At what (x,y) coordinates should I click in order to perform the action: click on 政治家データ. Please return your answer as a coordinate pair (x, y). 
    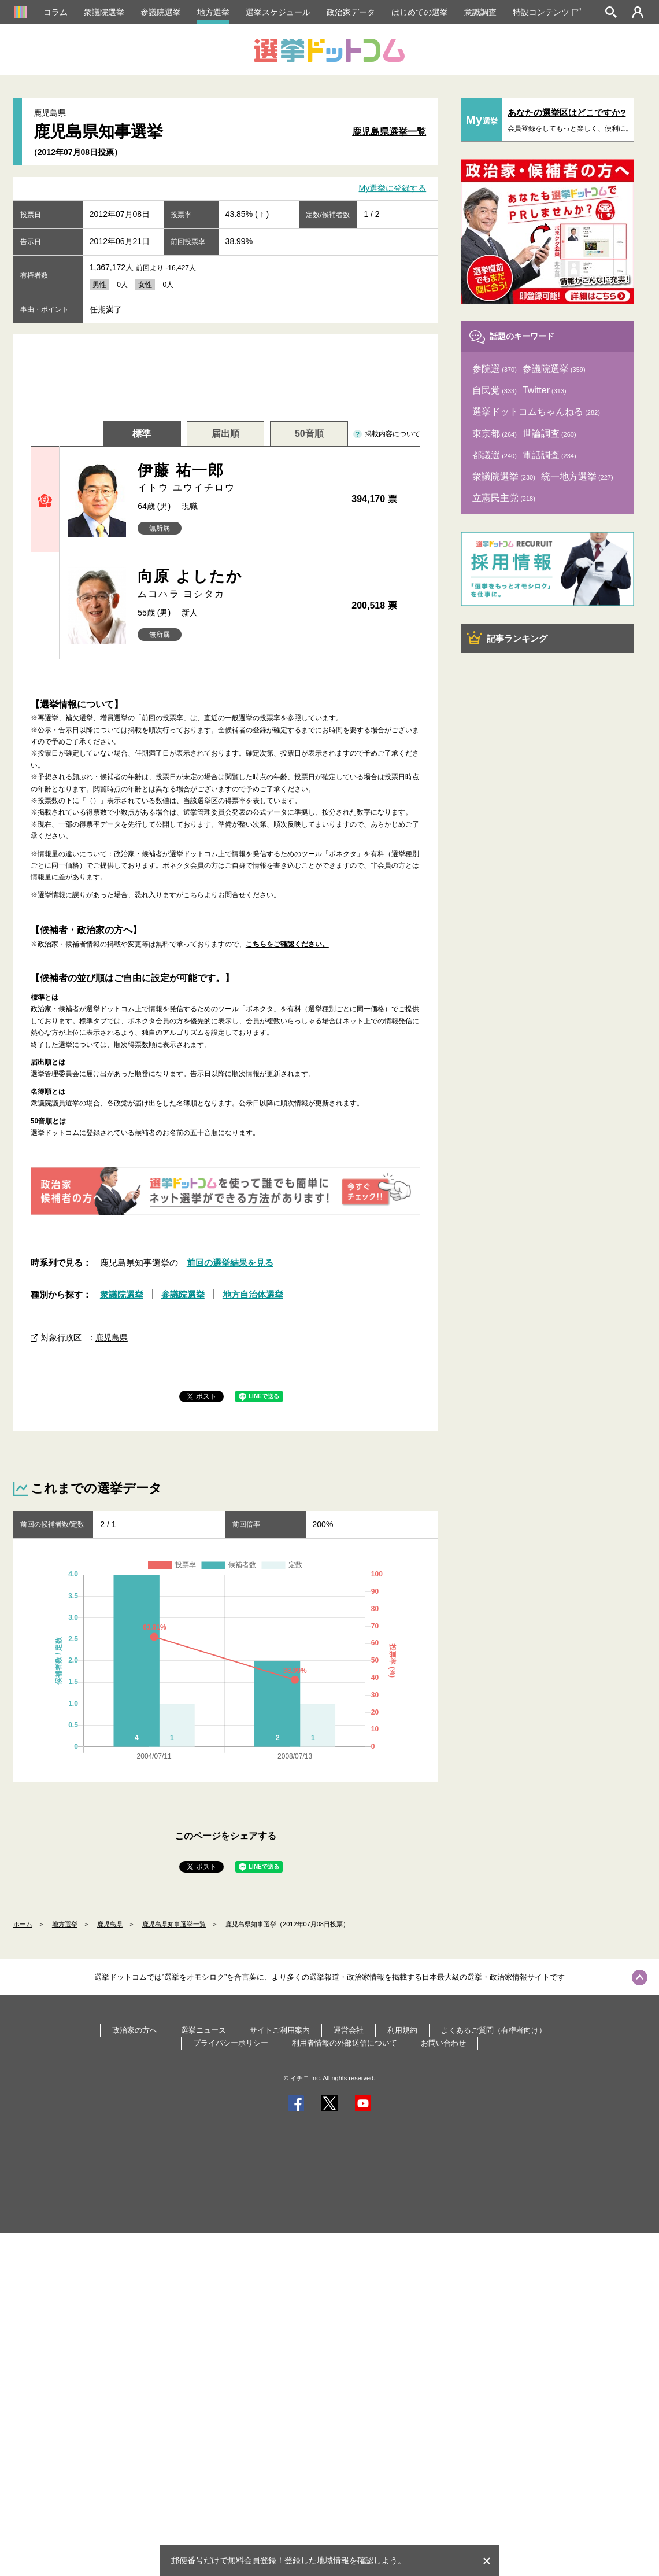
    Looking at the image, I should click on (351, 12).